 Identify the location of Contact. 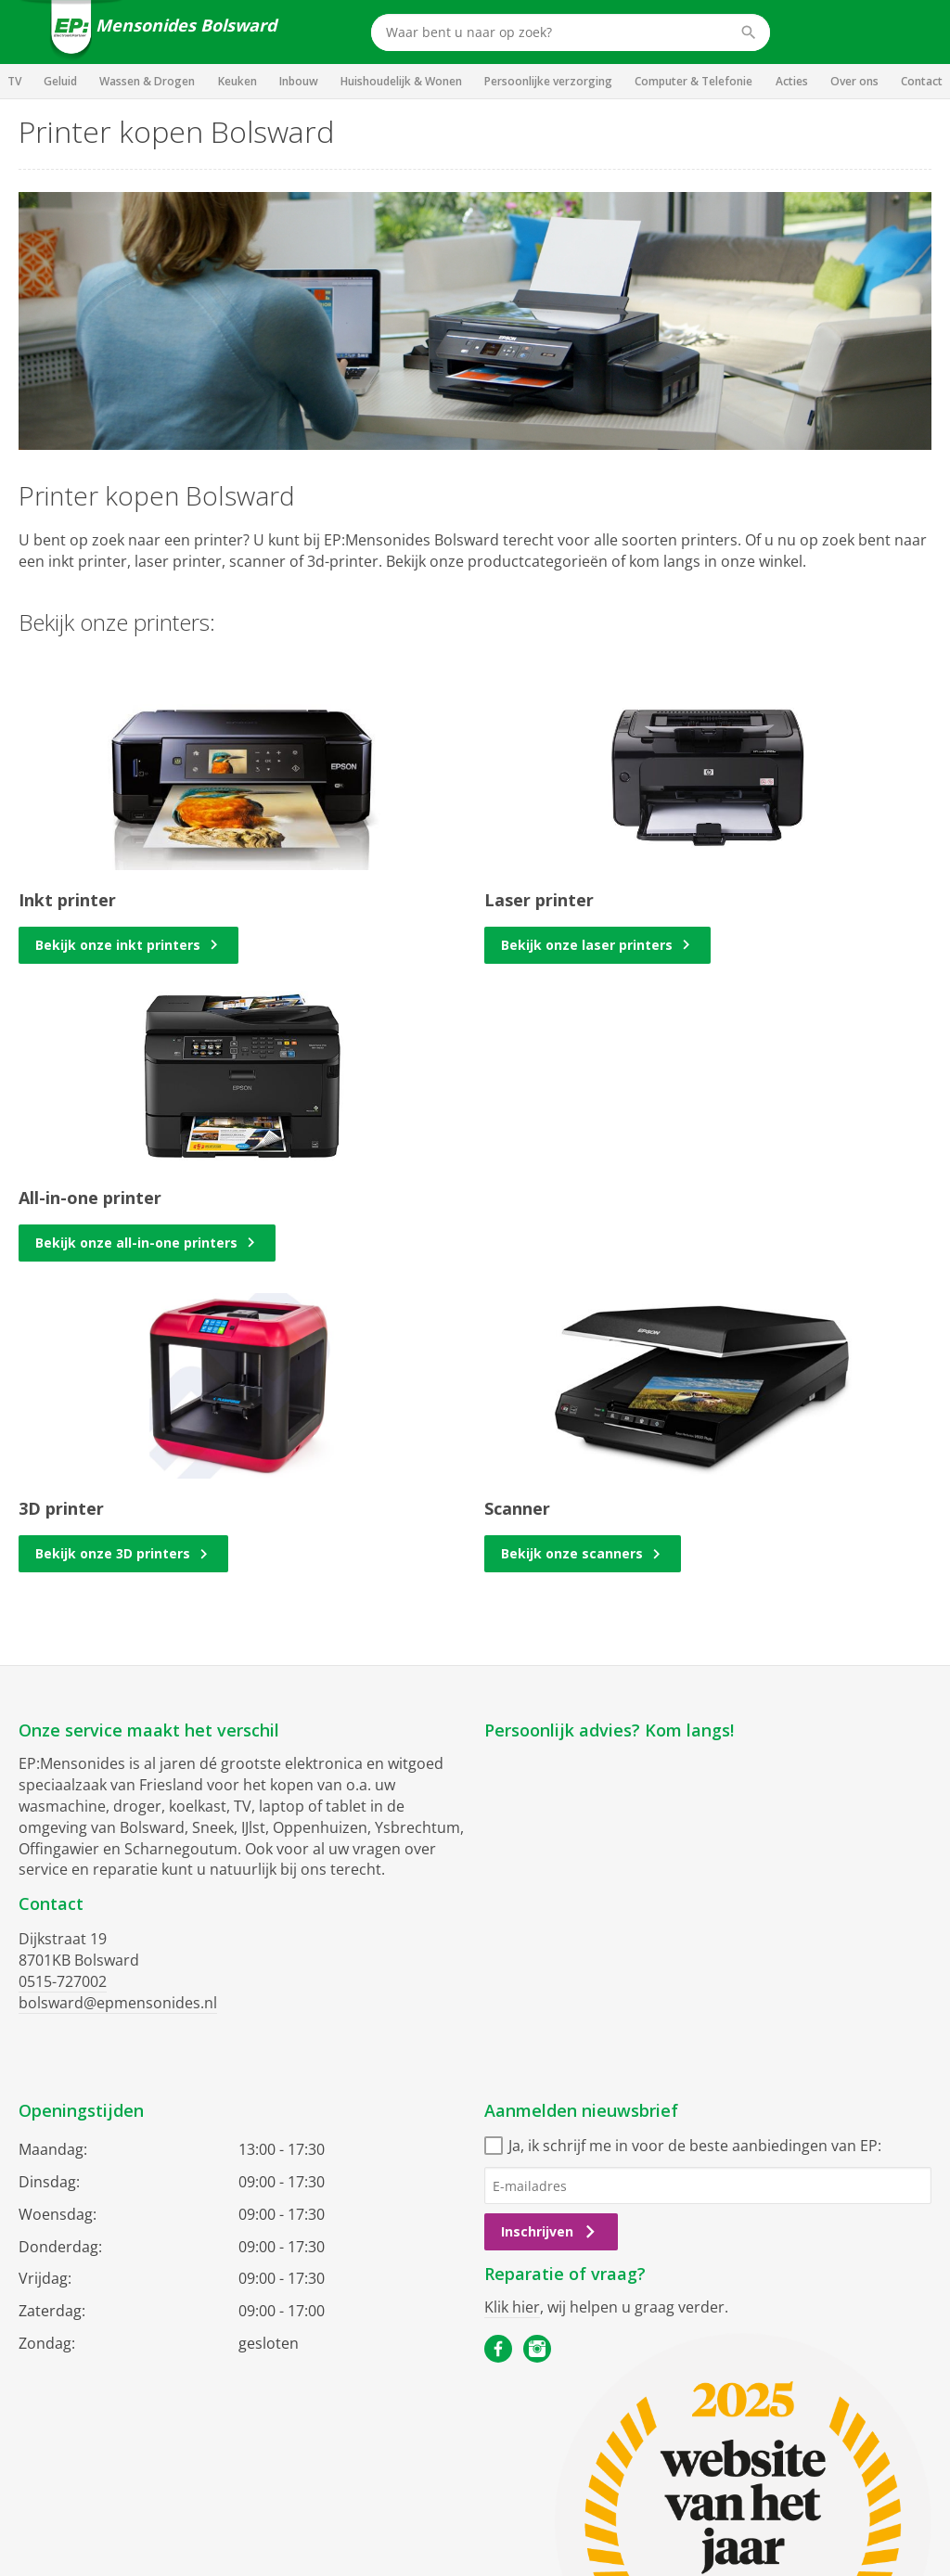
(922, 81).